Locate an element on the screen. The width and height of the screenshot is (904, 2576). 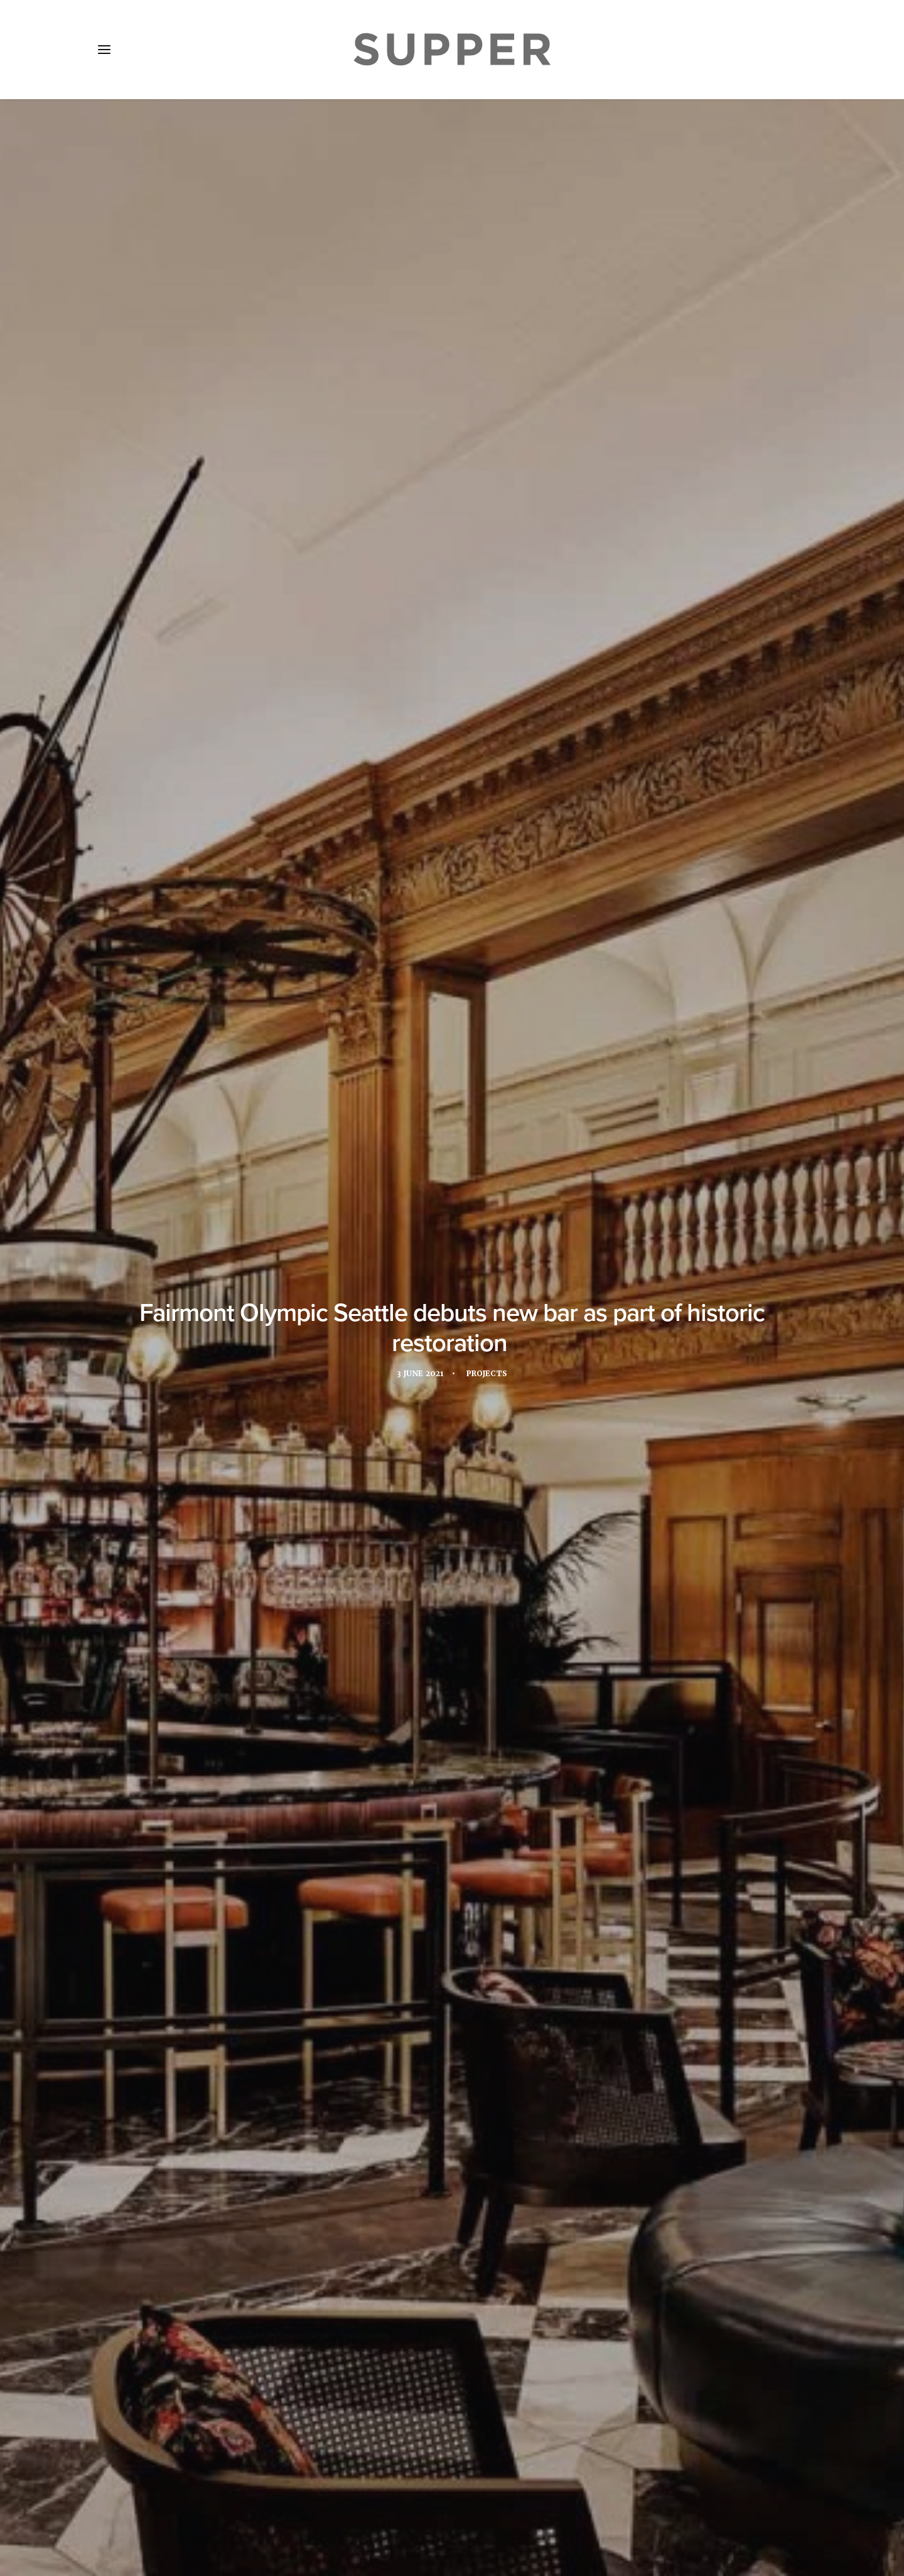
[Share on whatsapp] is located at coordinates (468, 2311).